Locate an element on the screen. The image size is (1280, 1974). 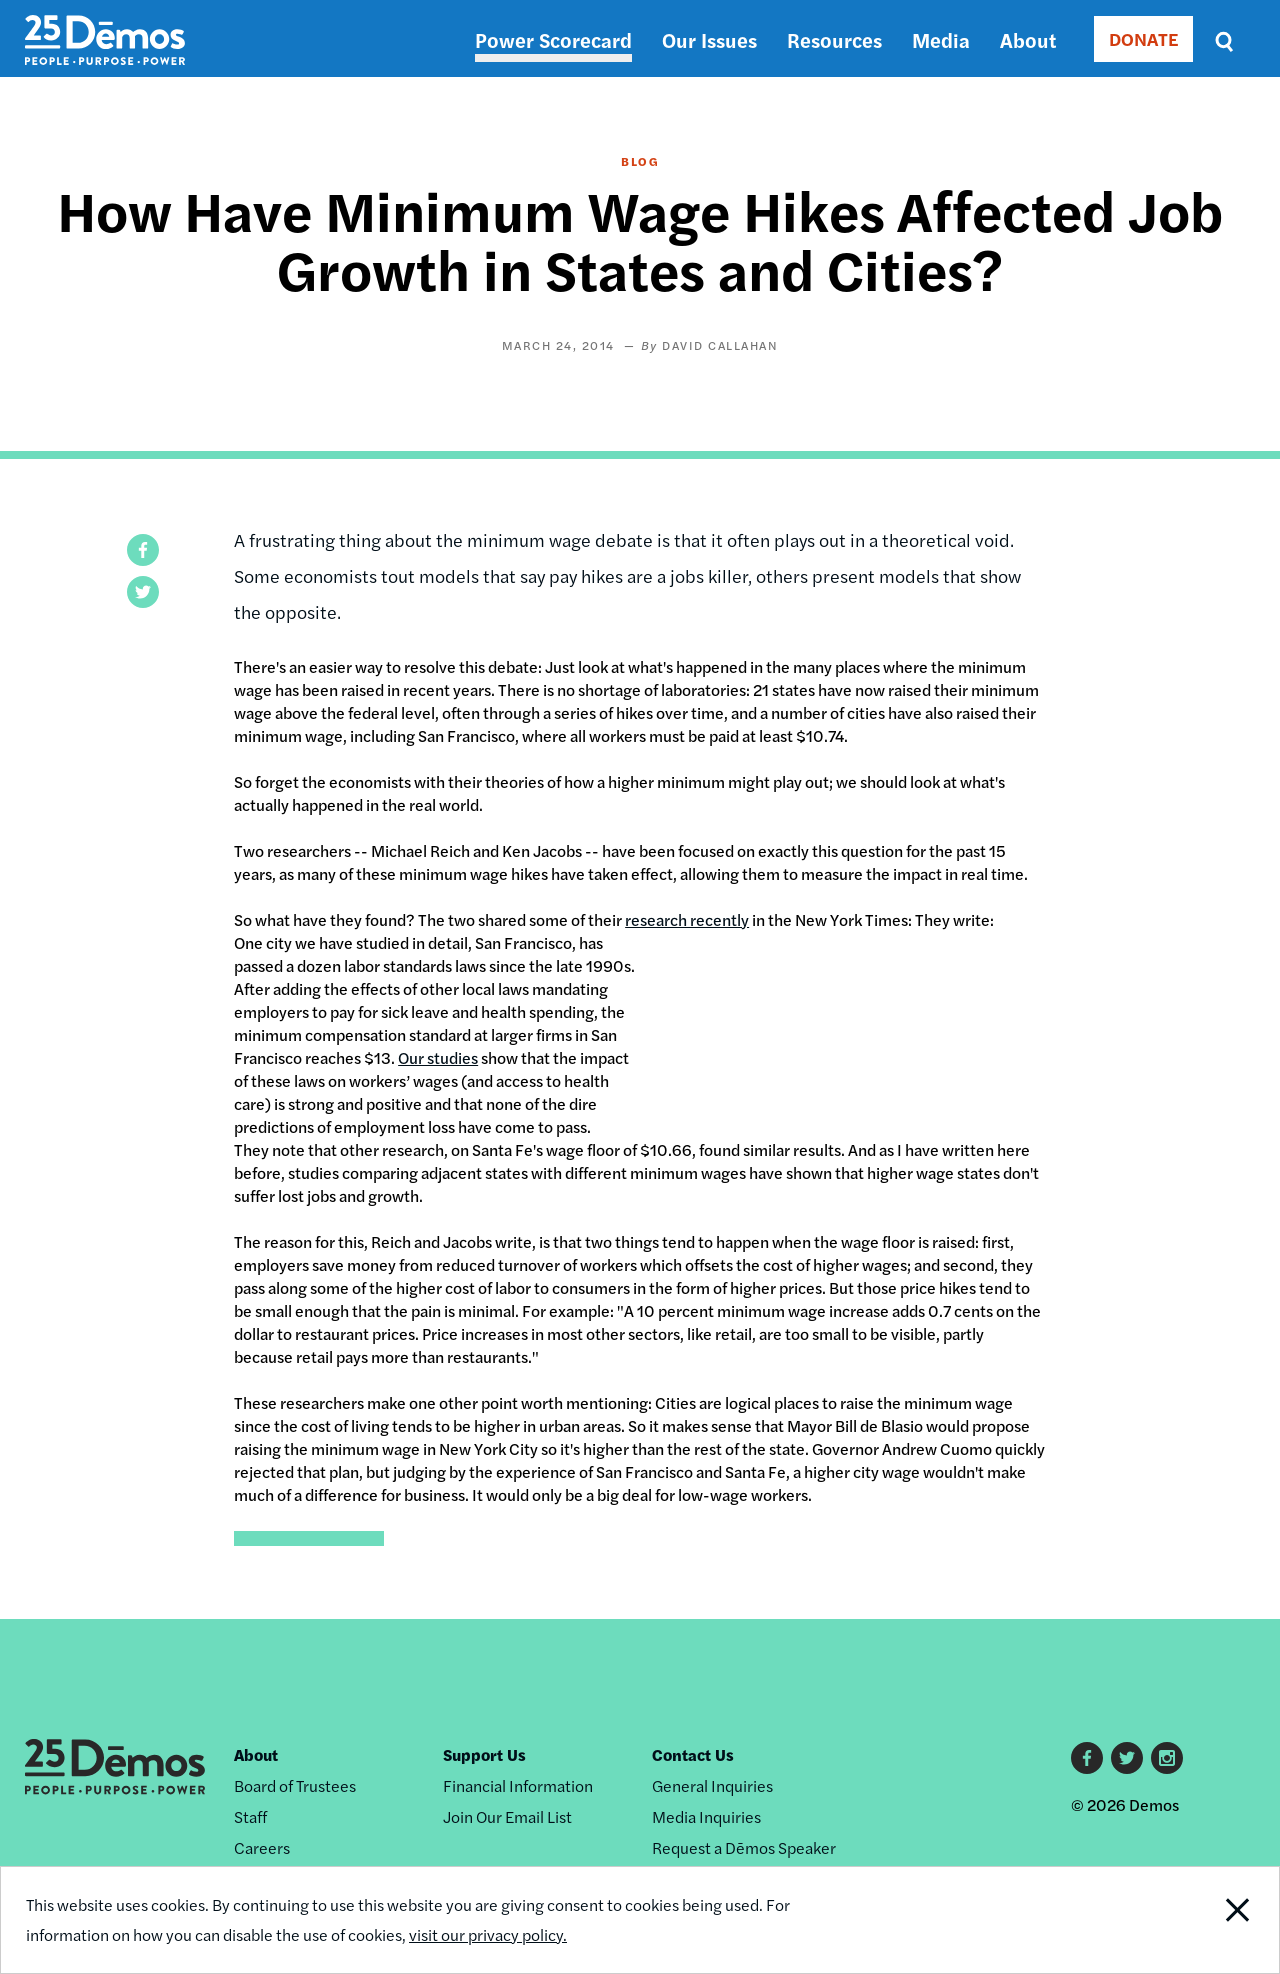
Instagram is located at coordinates (1167, 1758).